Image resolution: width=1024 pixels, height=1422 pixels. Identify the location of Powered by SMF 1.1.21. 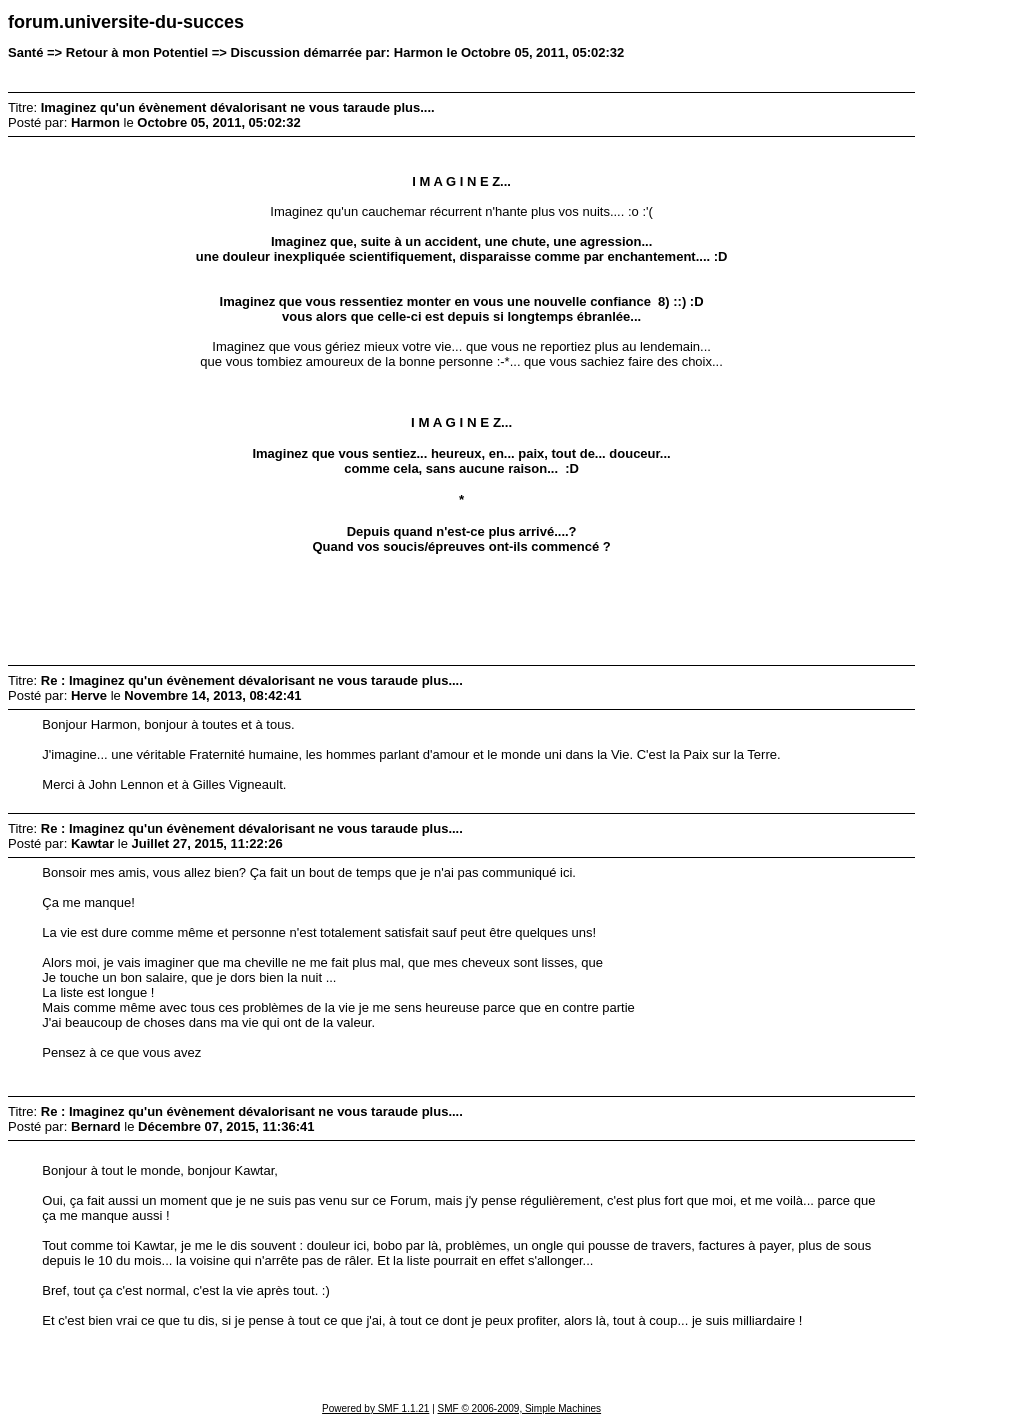
(375, 1408).